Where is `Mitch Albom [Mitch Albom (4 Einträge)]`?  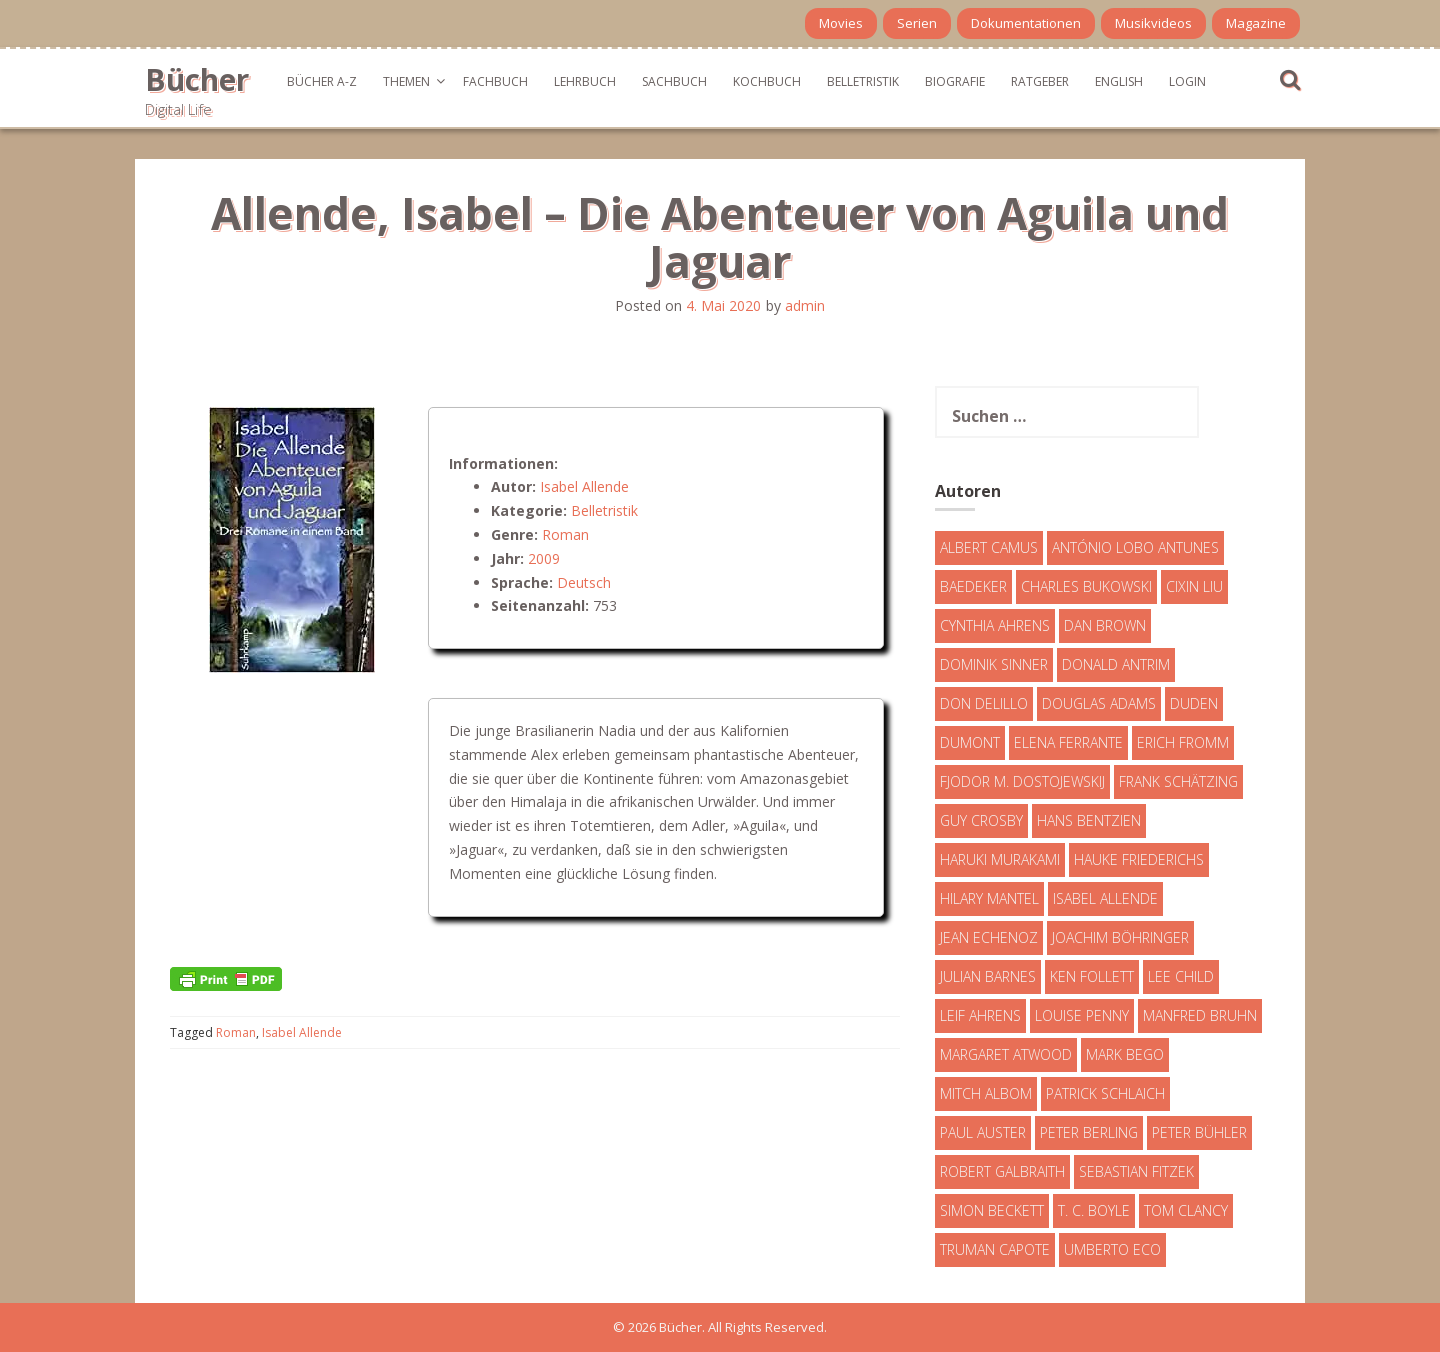
Mitch Albom [Mitch Albom (4 Einträge)] is located at coordinates (986, 1093).